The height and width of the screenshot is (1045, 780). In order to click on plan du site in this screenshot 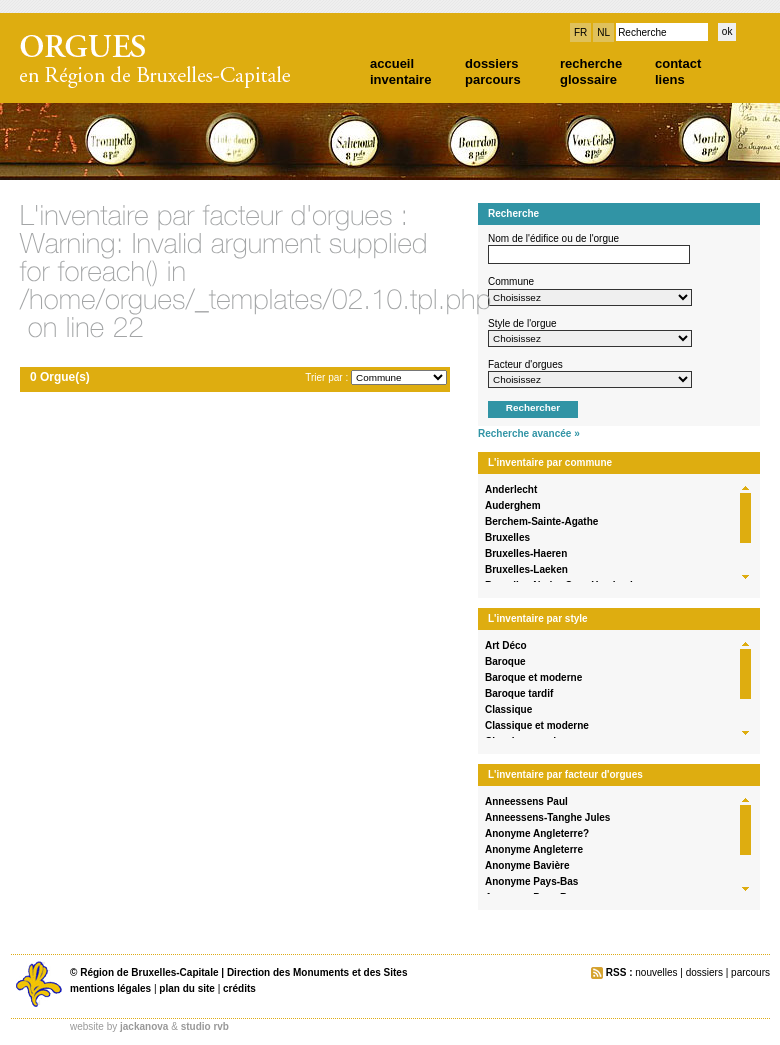, I will do `click(187, 988)`.